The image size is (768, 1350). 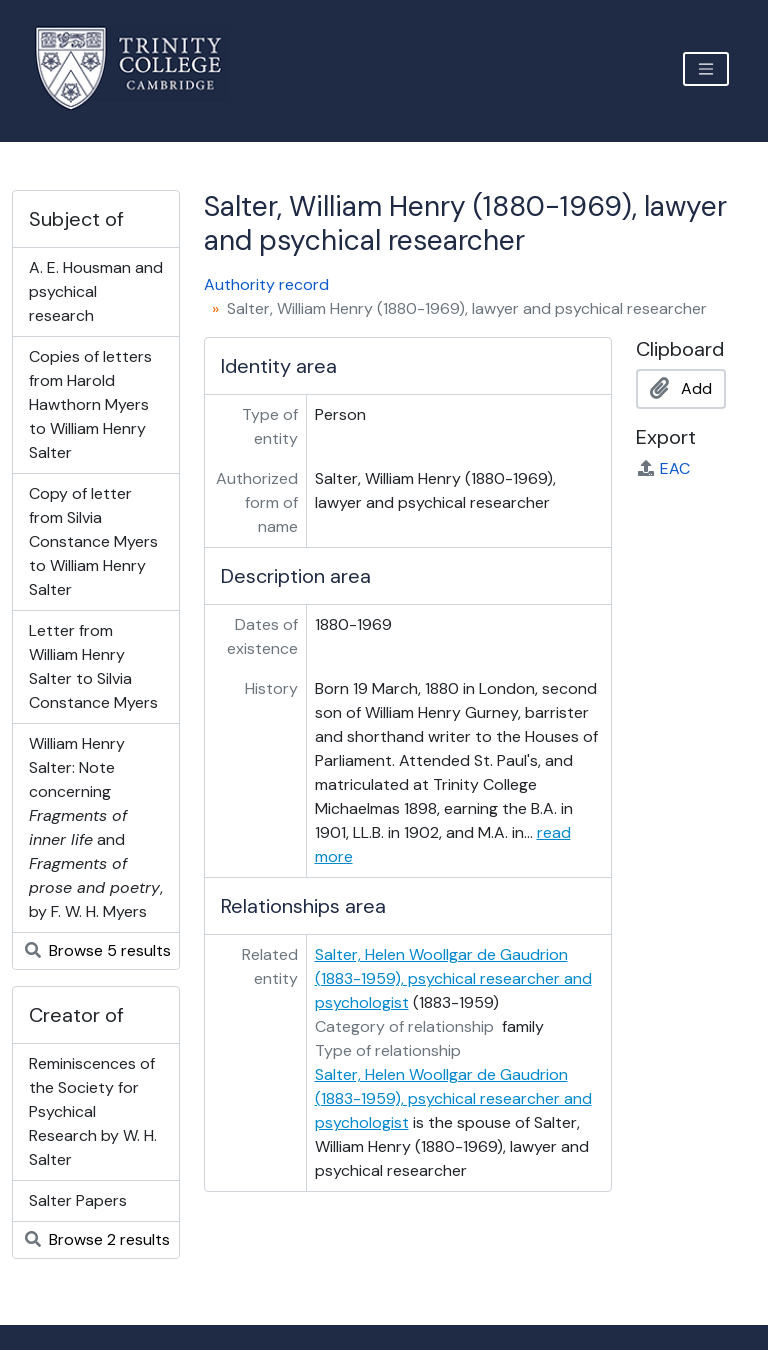 What do you see at coordinates (453, 978) in the screenshot?
I see `Salter, Helen Woollgar de Gaudrion (1883-1959), psychical researcher and psychologist` at bounding box center [453, 978].